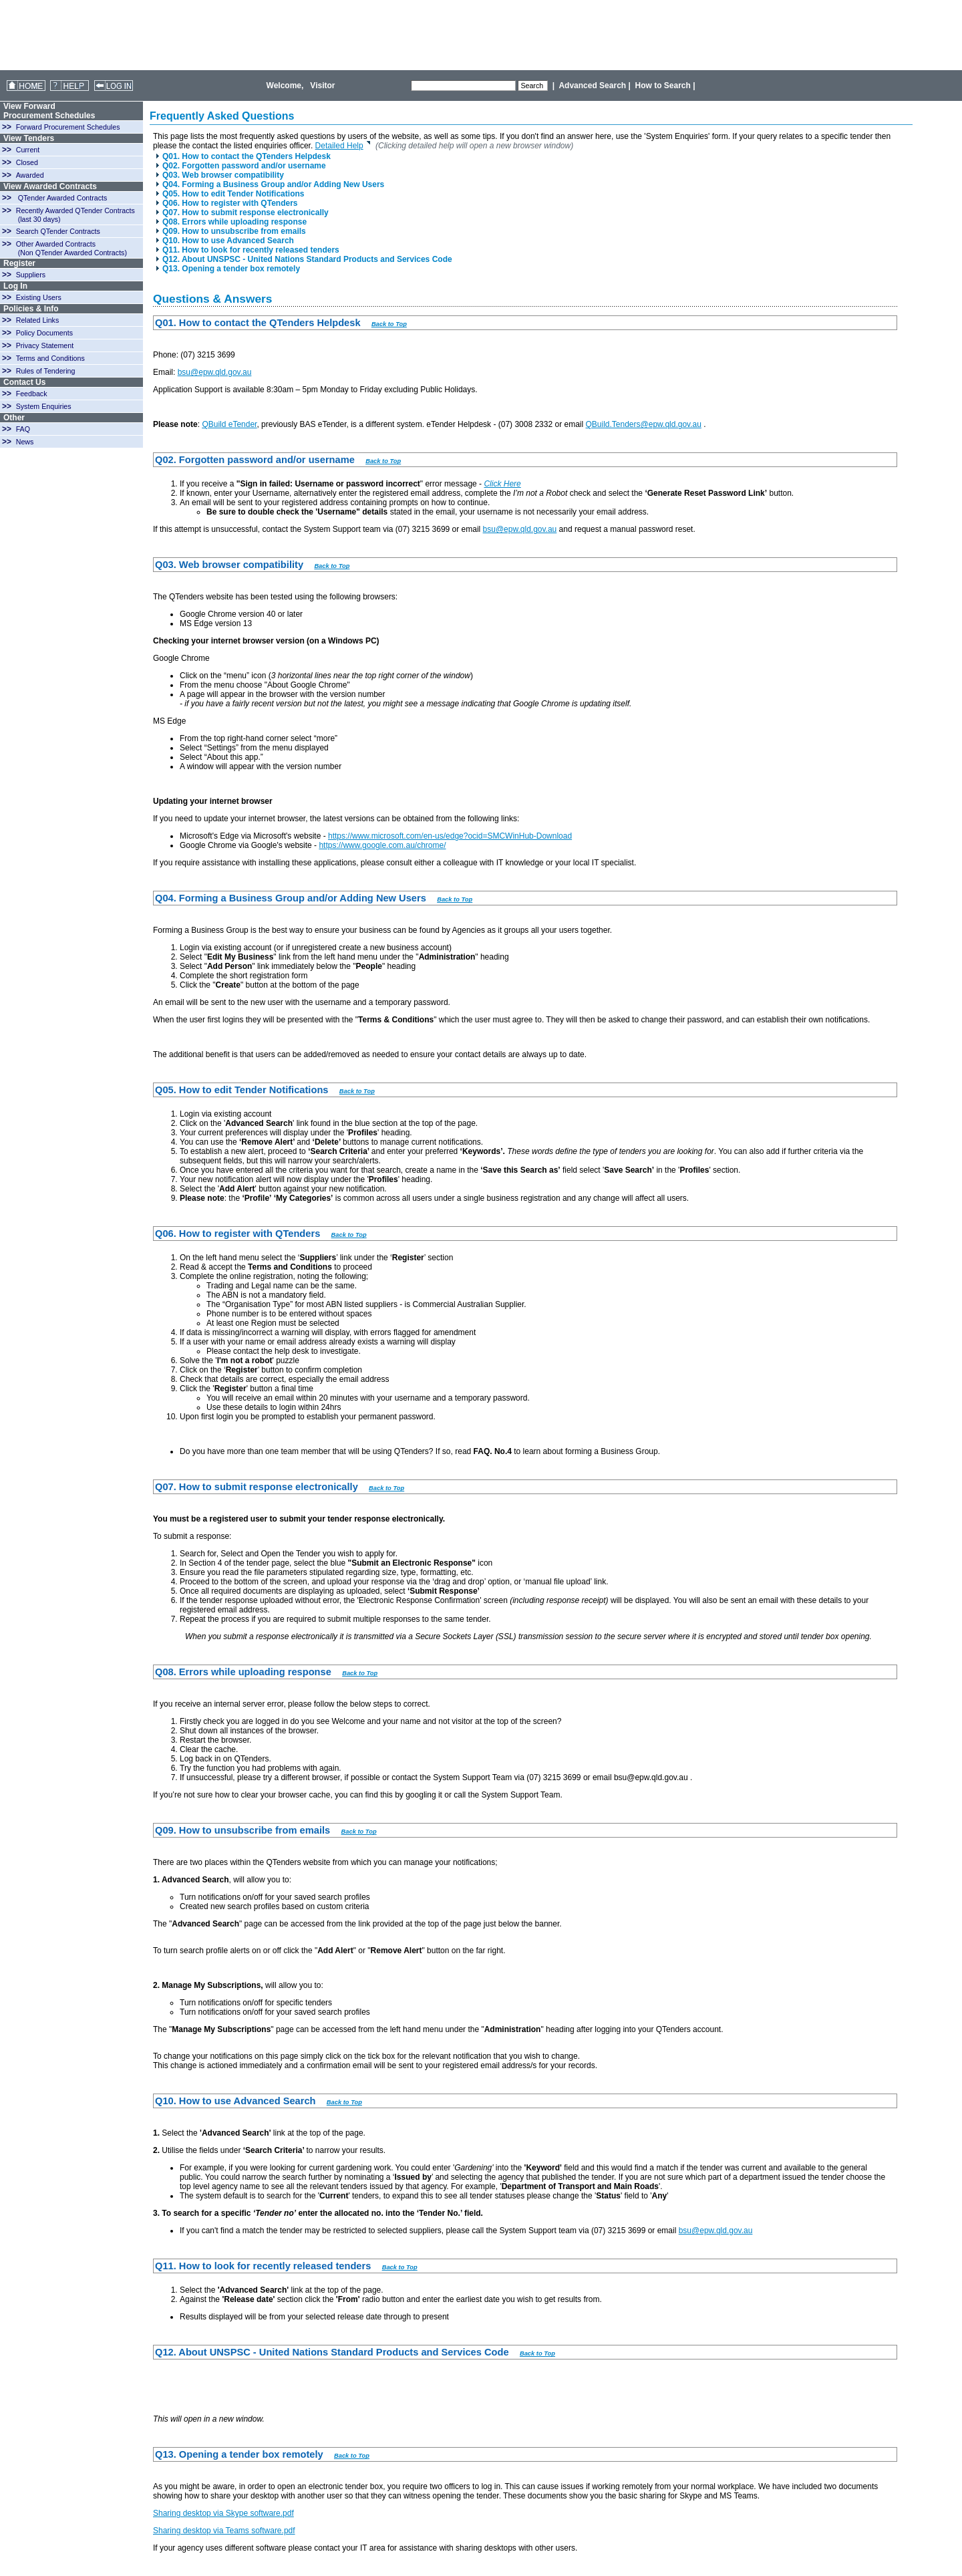 This screenshot has height=2576, width=962. What do you see at coordinates (37, 320) in the screenshot?
I see `Related Links` at bounding box center [37, 320].